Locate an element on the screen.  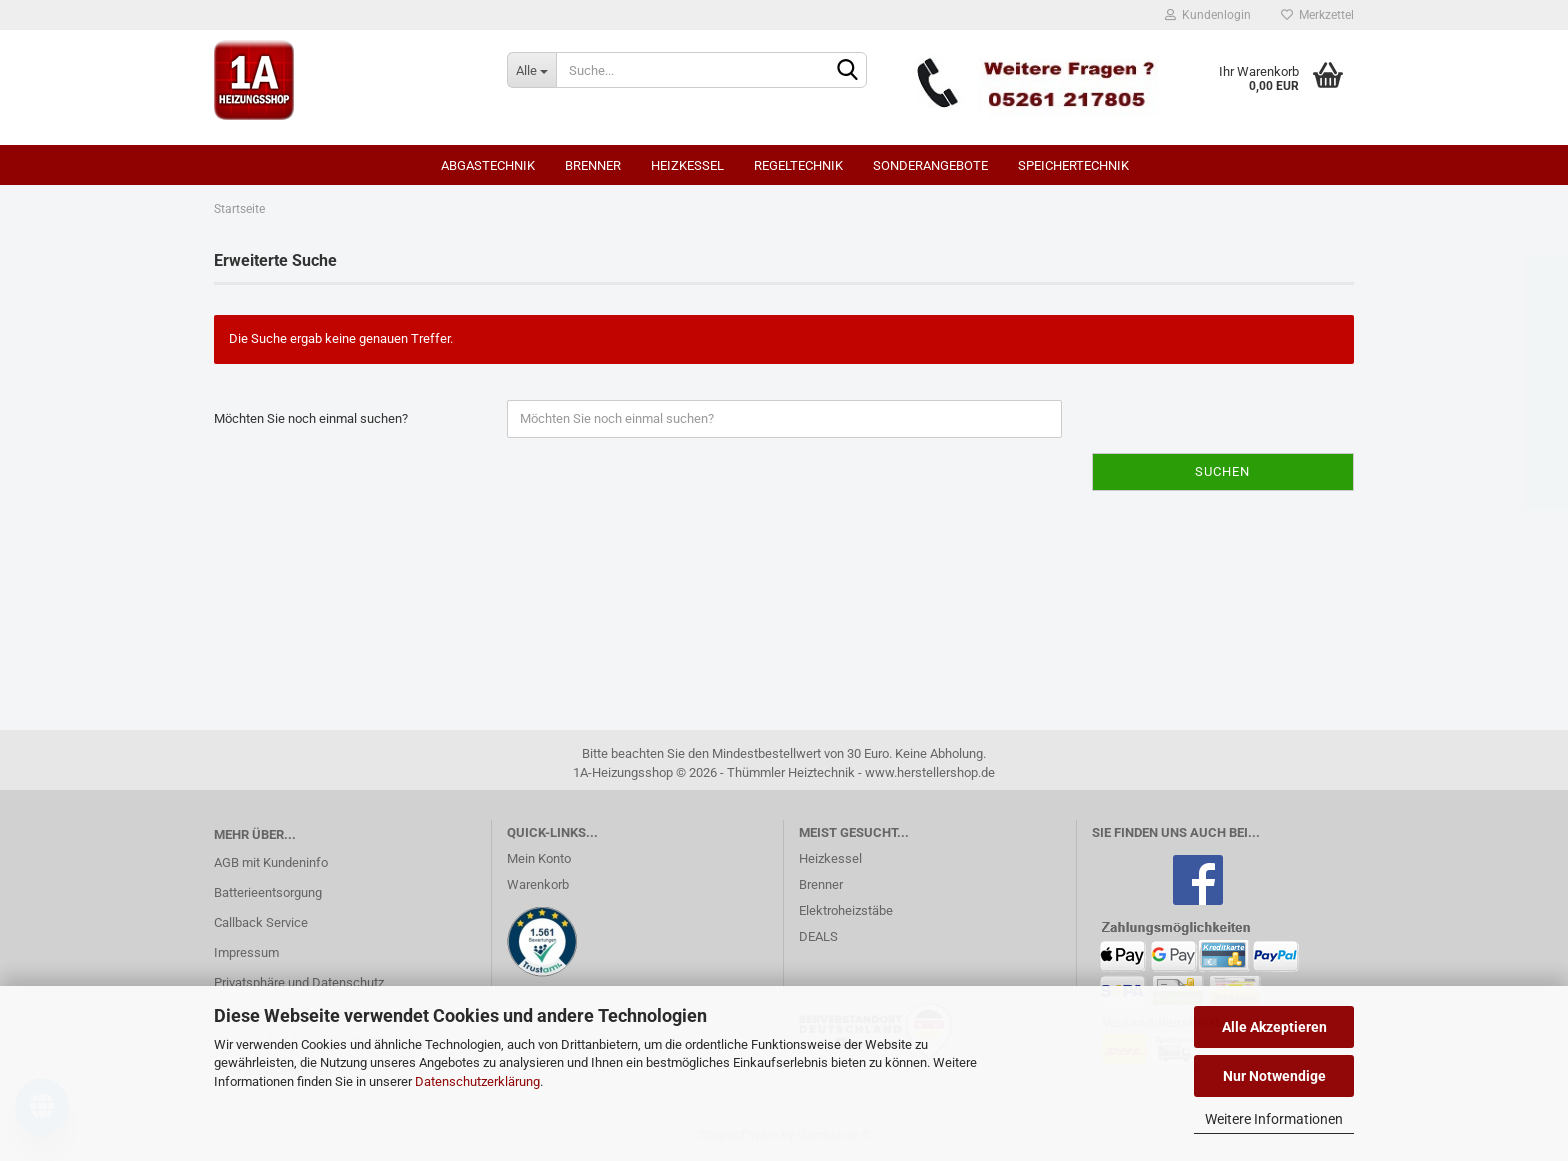
AGB mit Kundeninfo is located at coordinates (271, 862).